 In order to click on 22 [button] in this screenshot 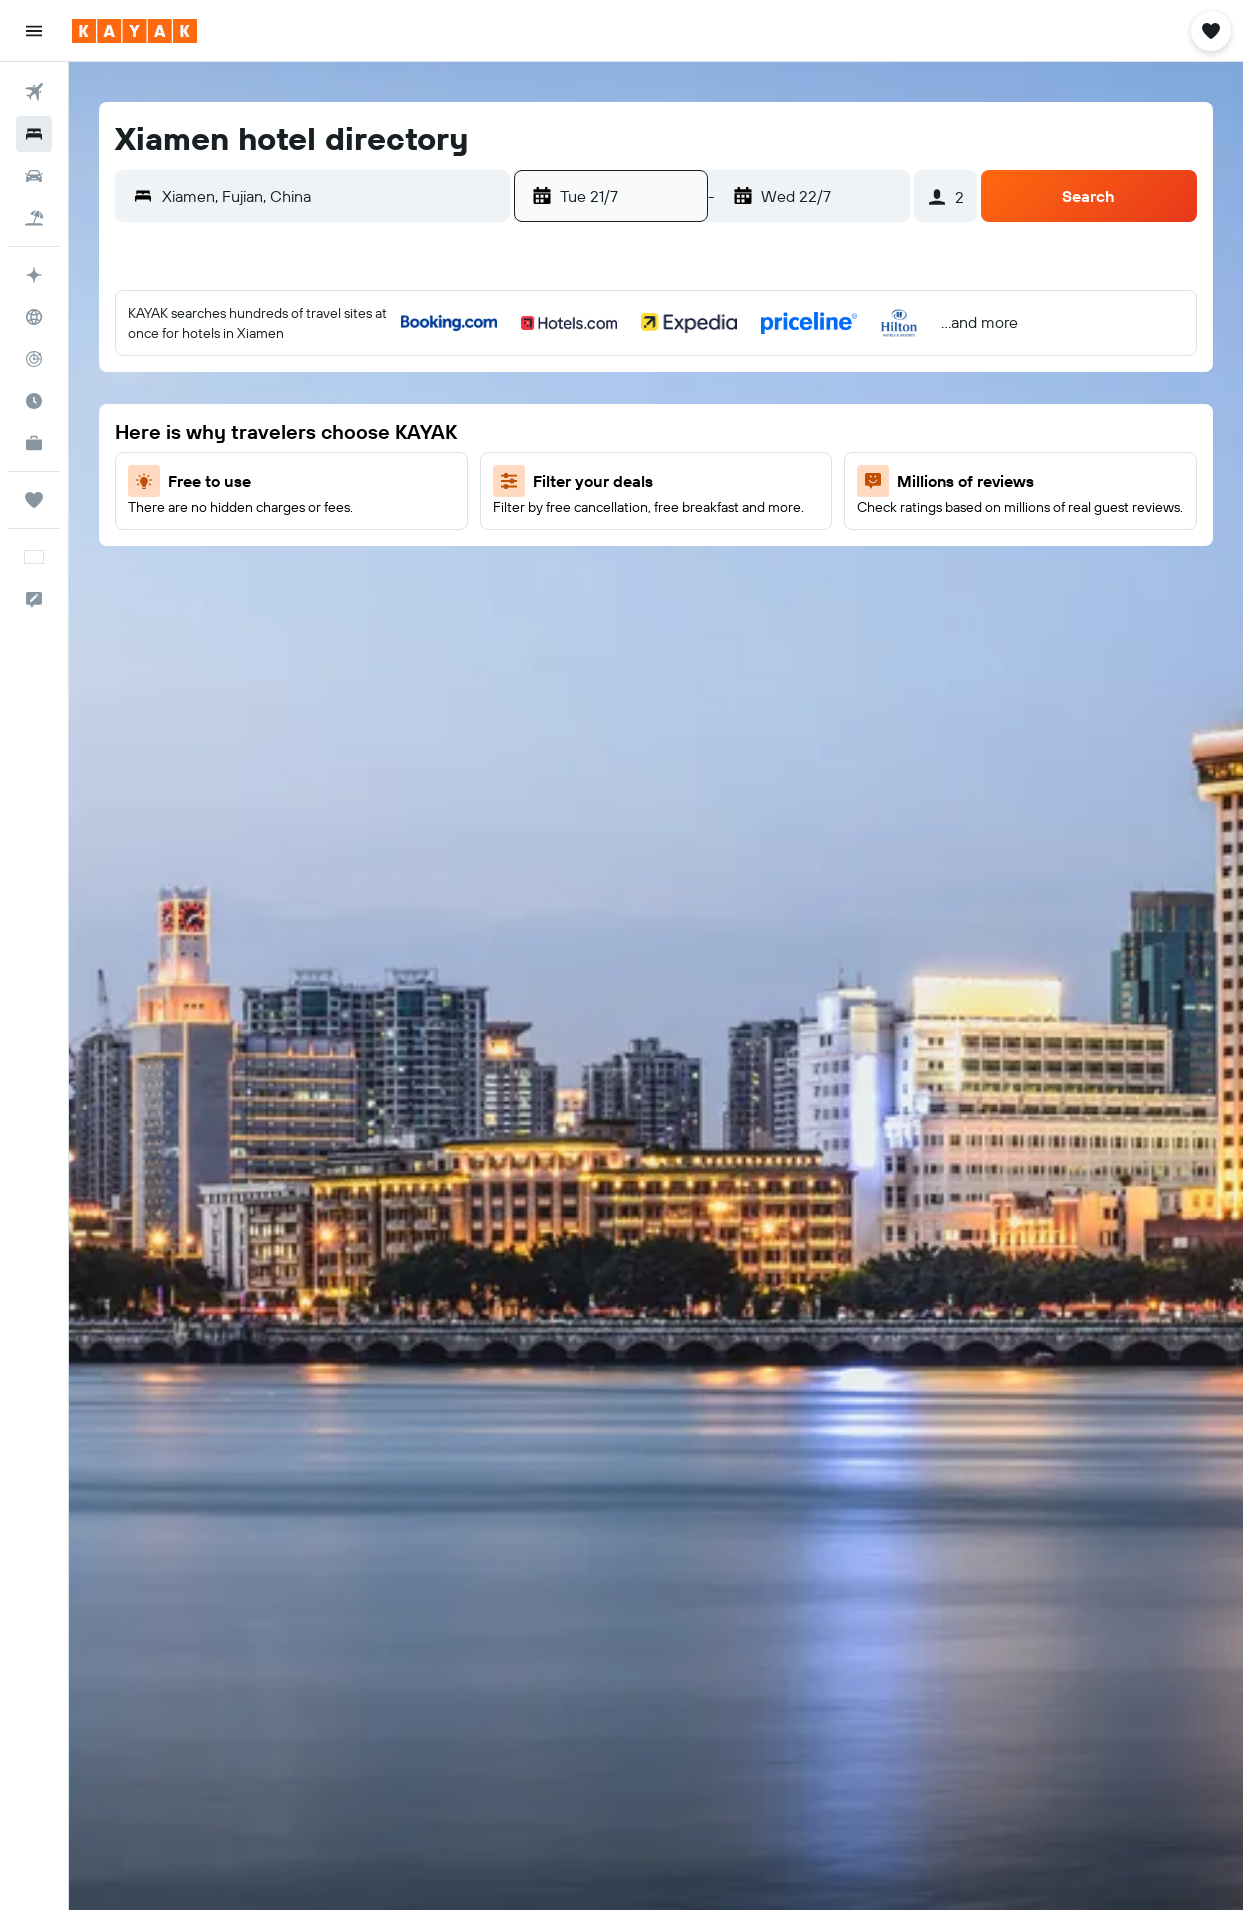, I will do `click(366, 527)`.